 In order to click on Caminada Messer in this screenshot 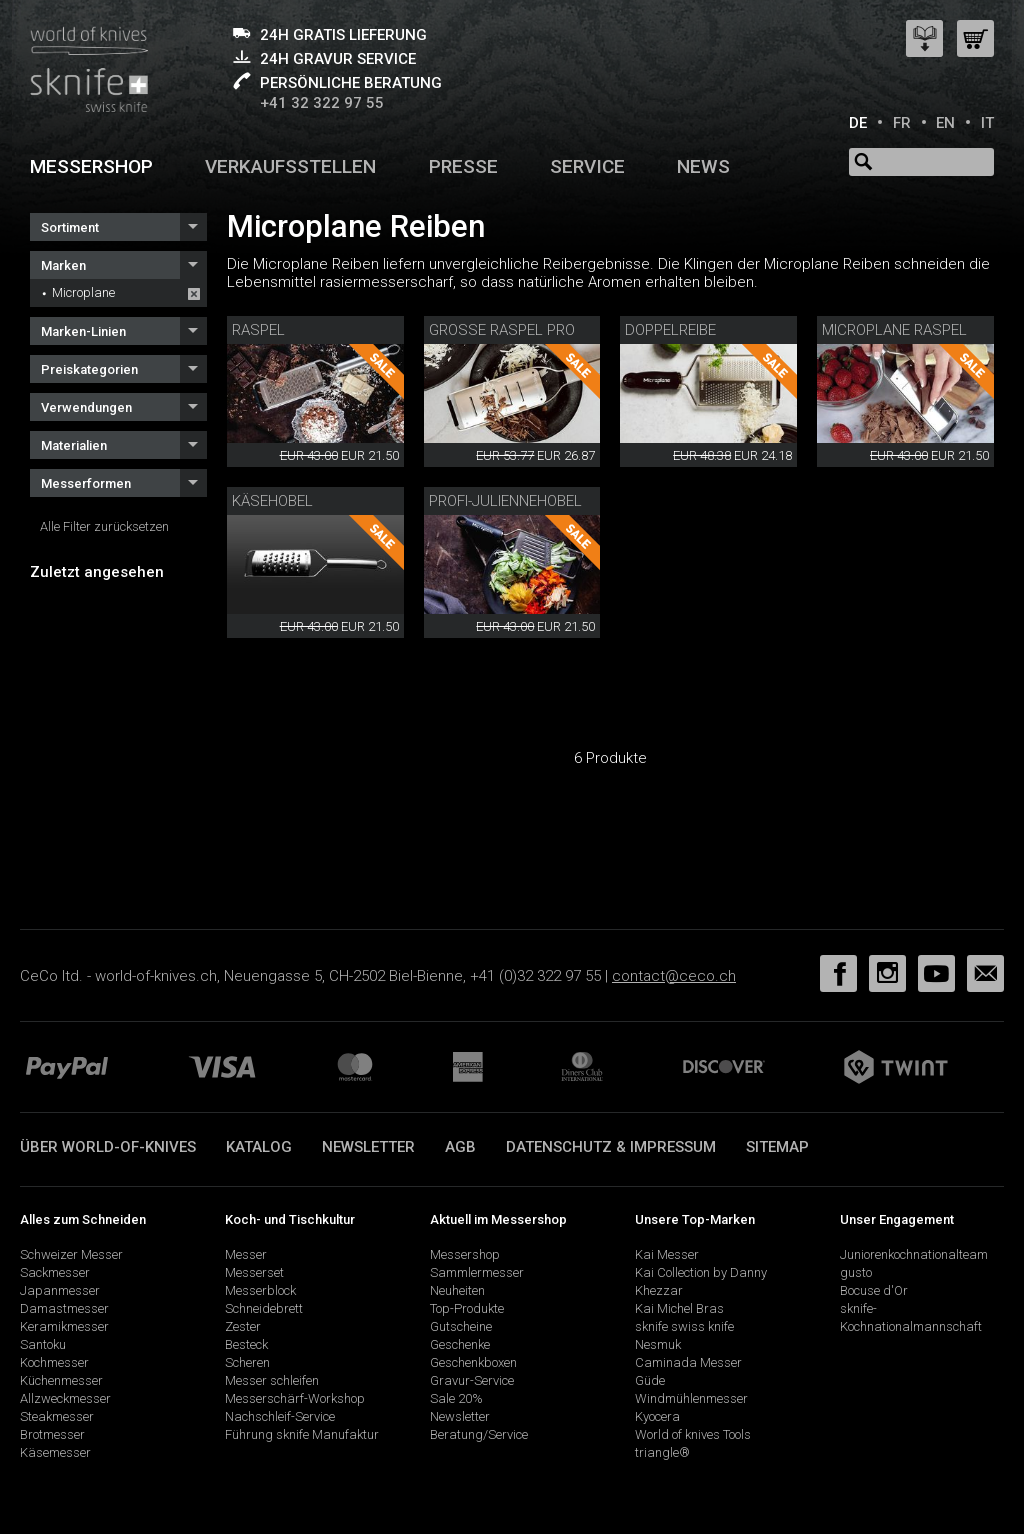, I will do `click(688, 1362)`.